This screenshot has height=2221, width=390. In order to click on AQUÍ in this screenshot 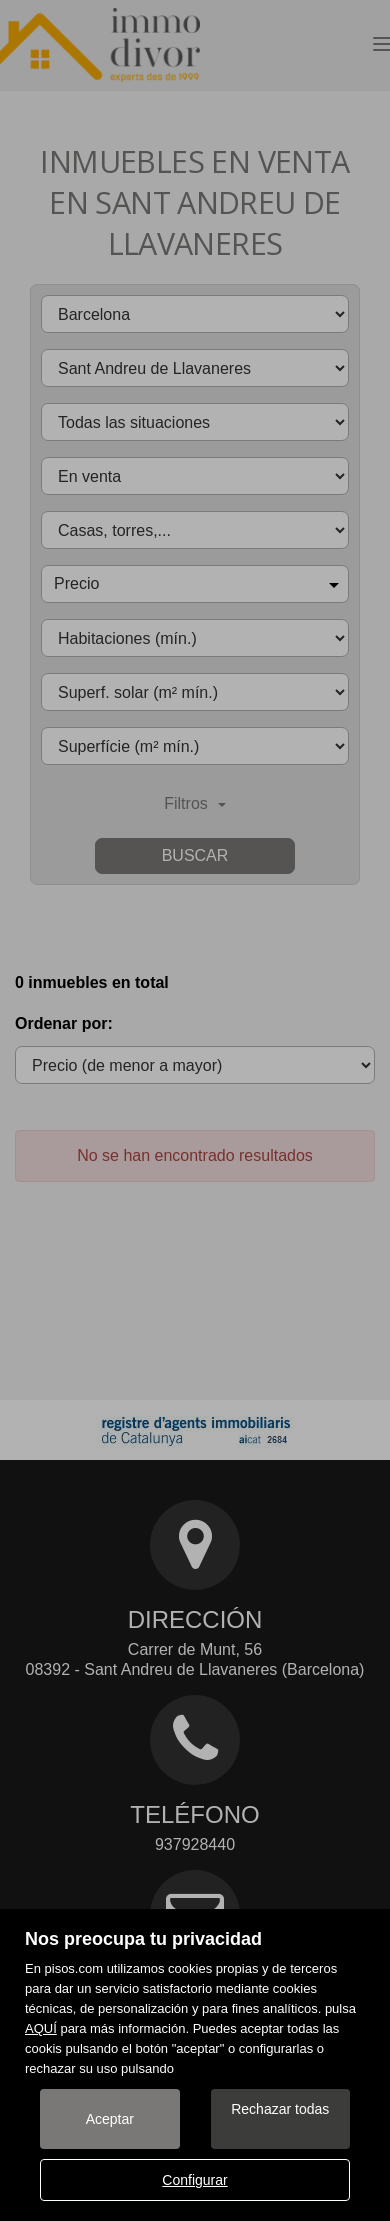, I will do `click(41, 2028)`.